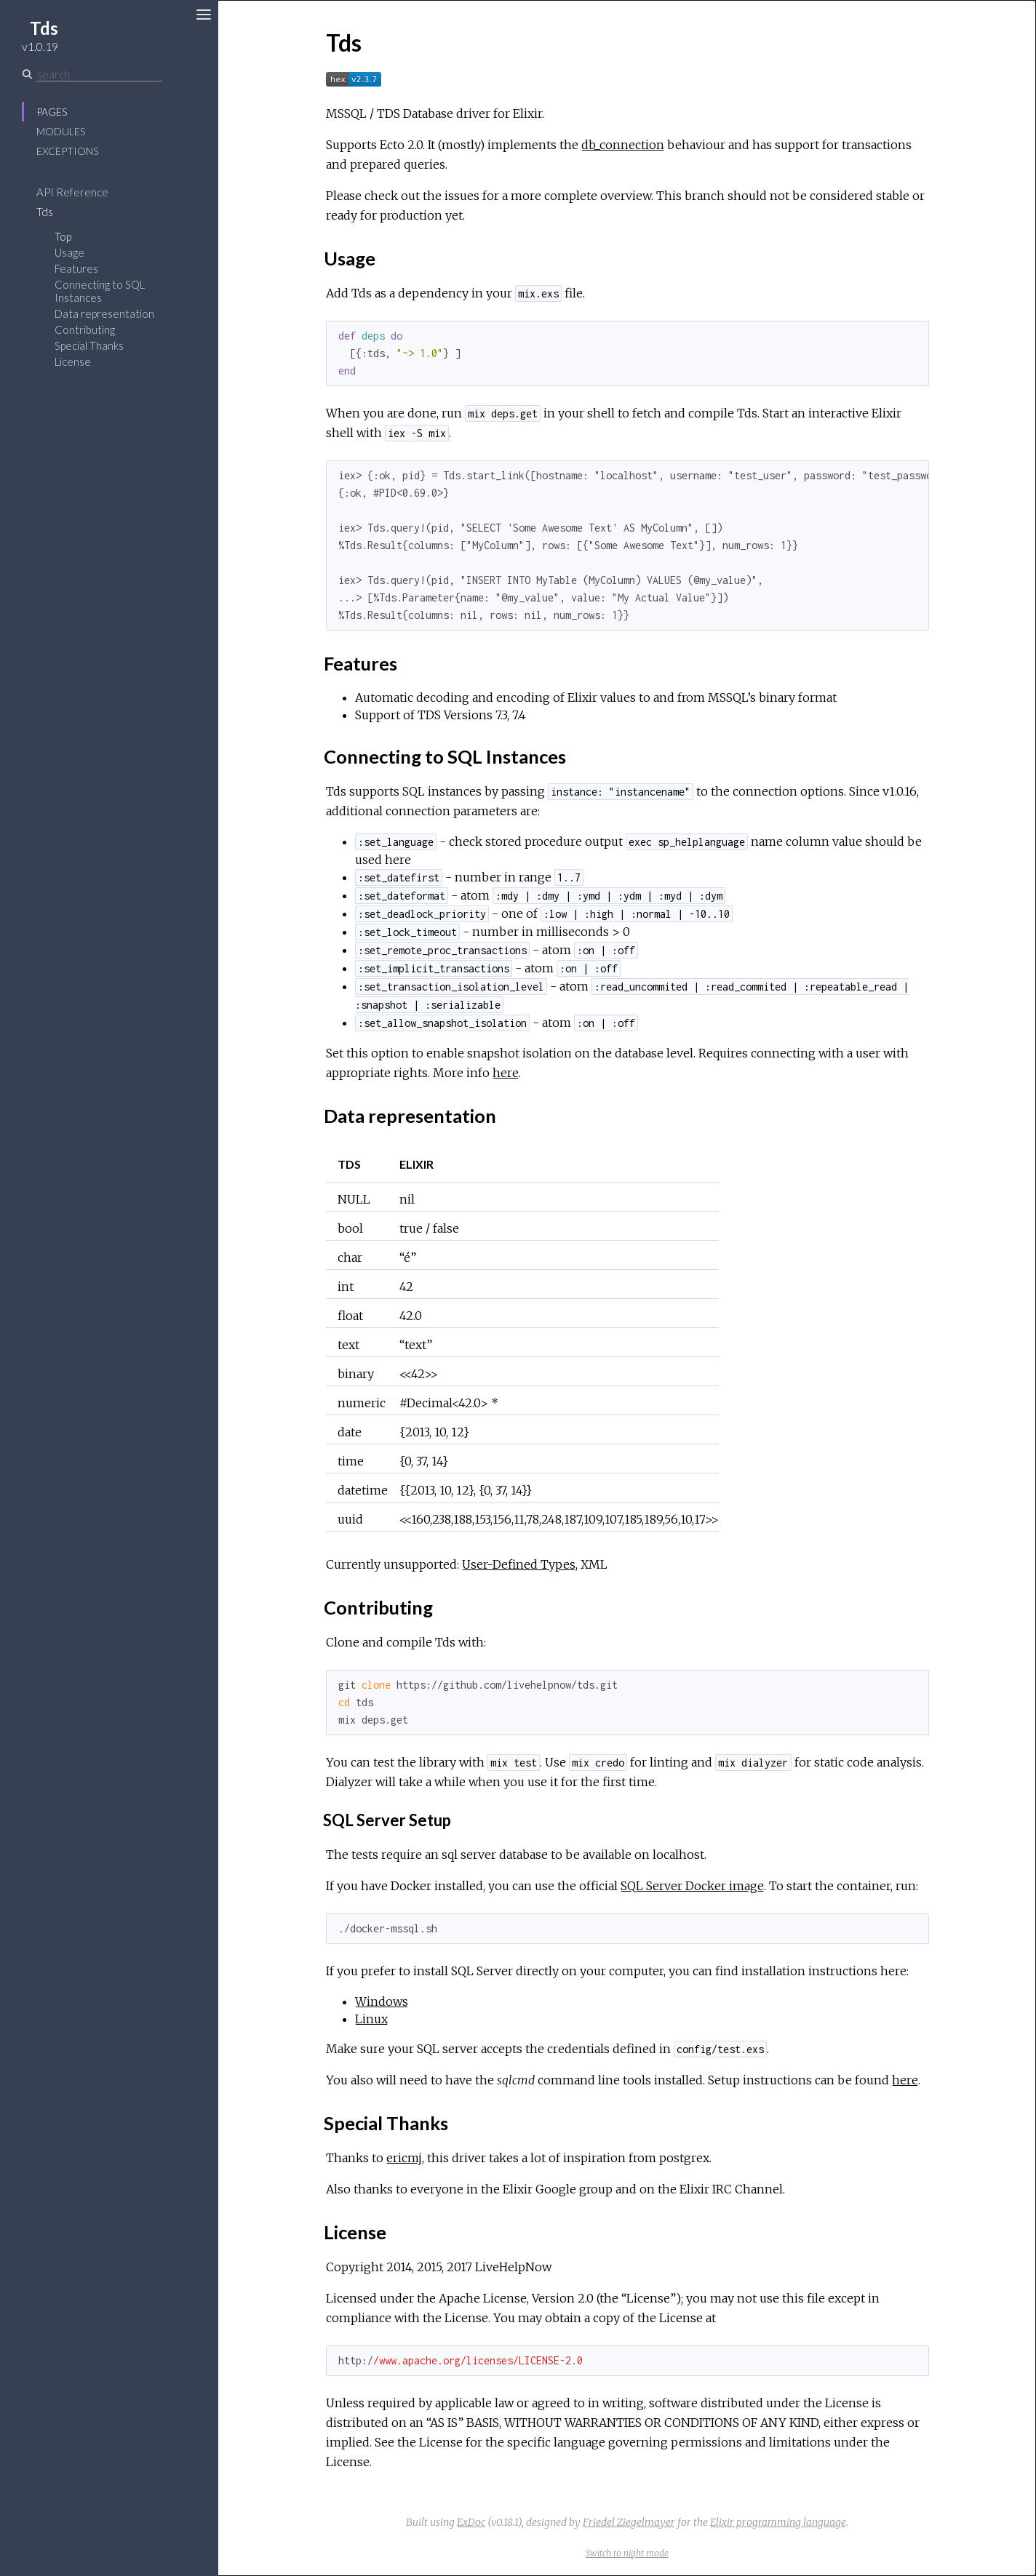 This screenshot has height=2576, width=1036. What do you see at coordinates (51, 111) in the screenshot?
I see `Pages` at bounding box center [51, 111].